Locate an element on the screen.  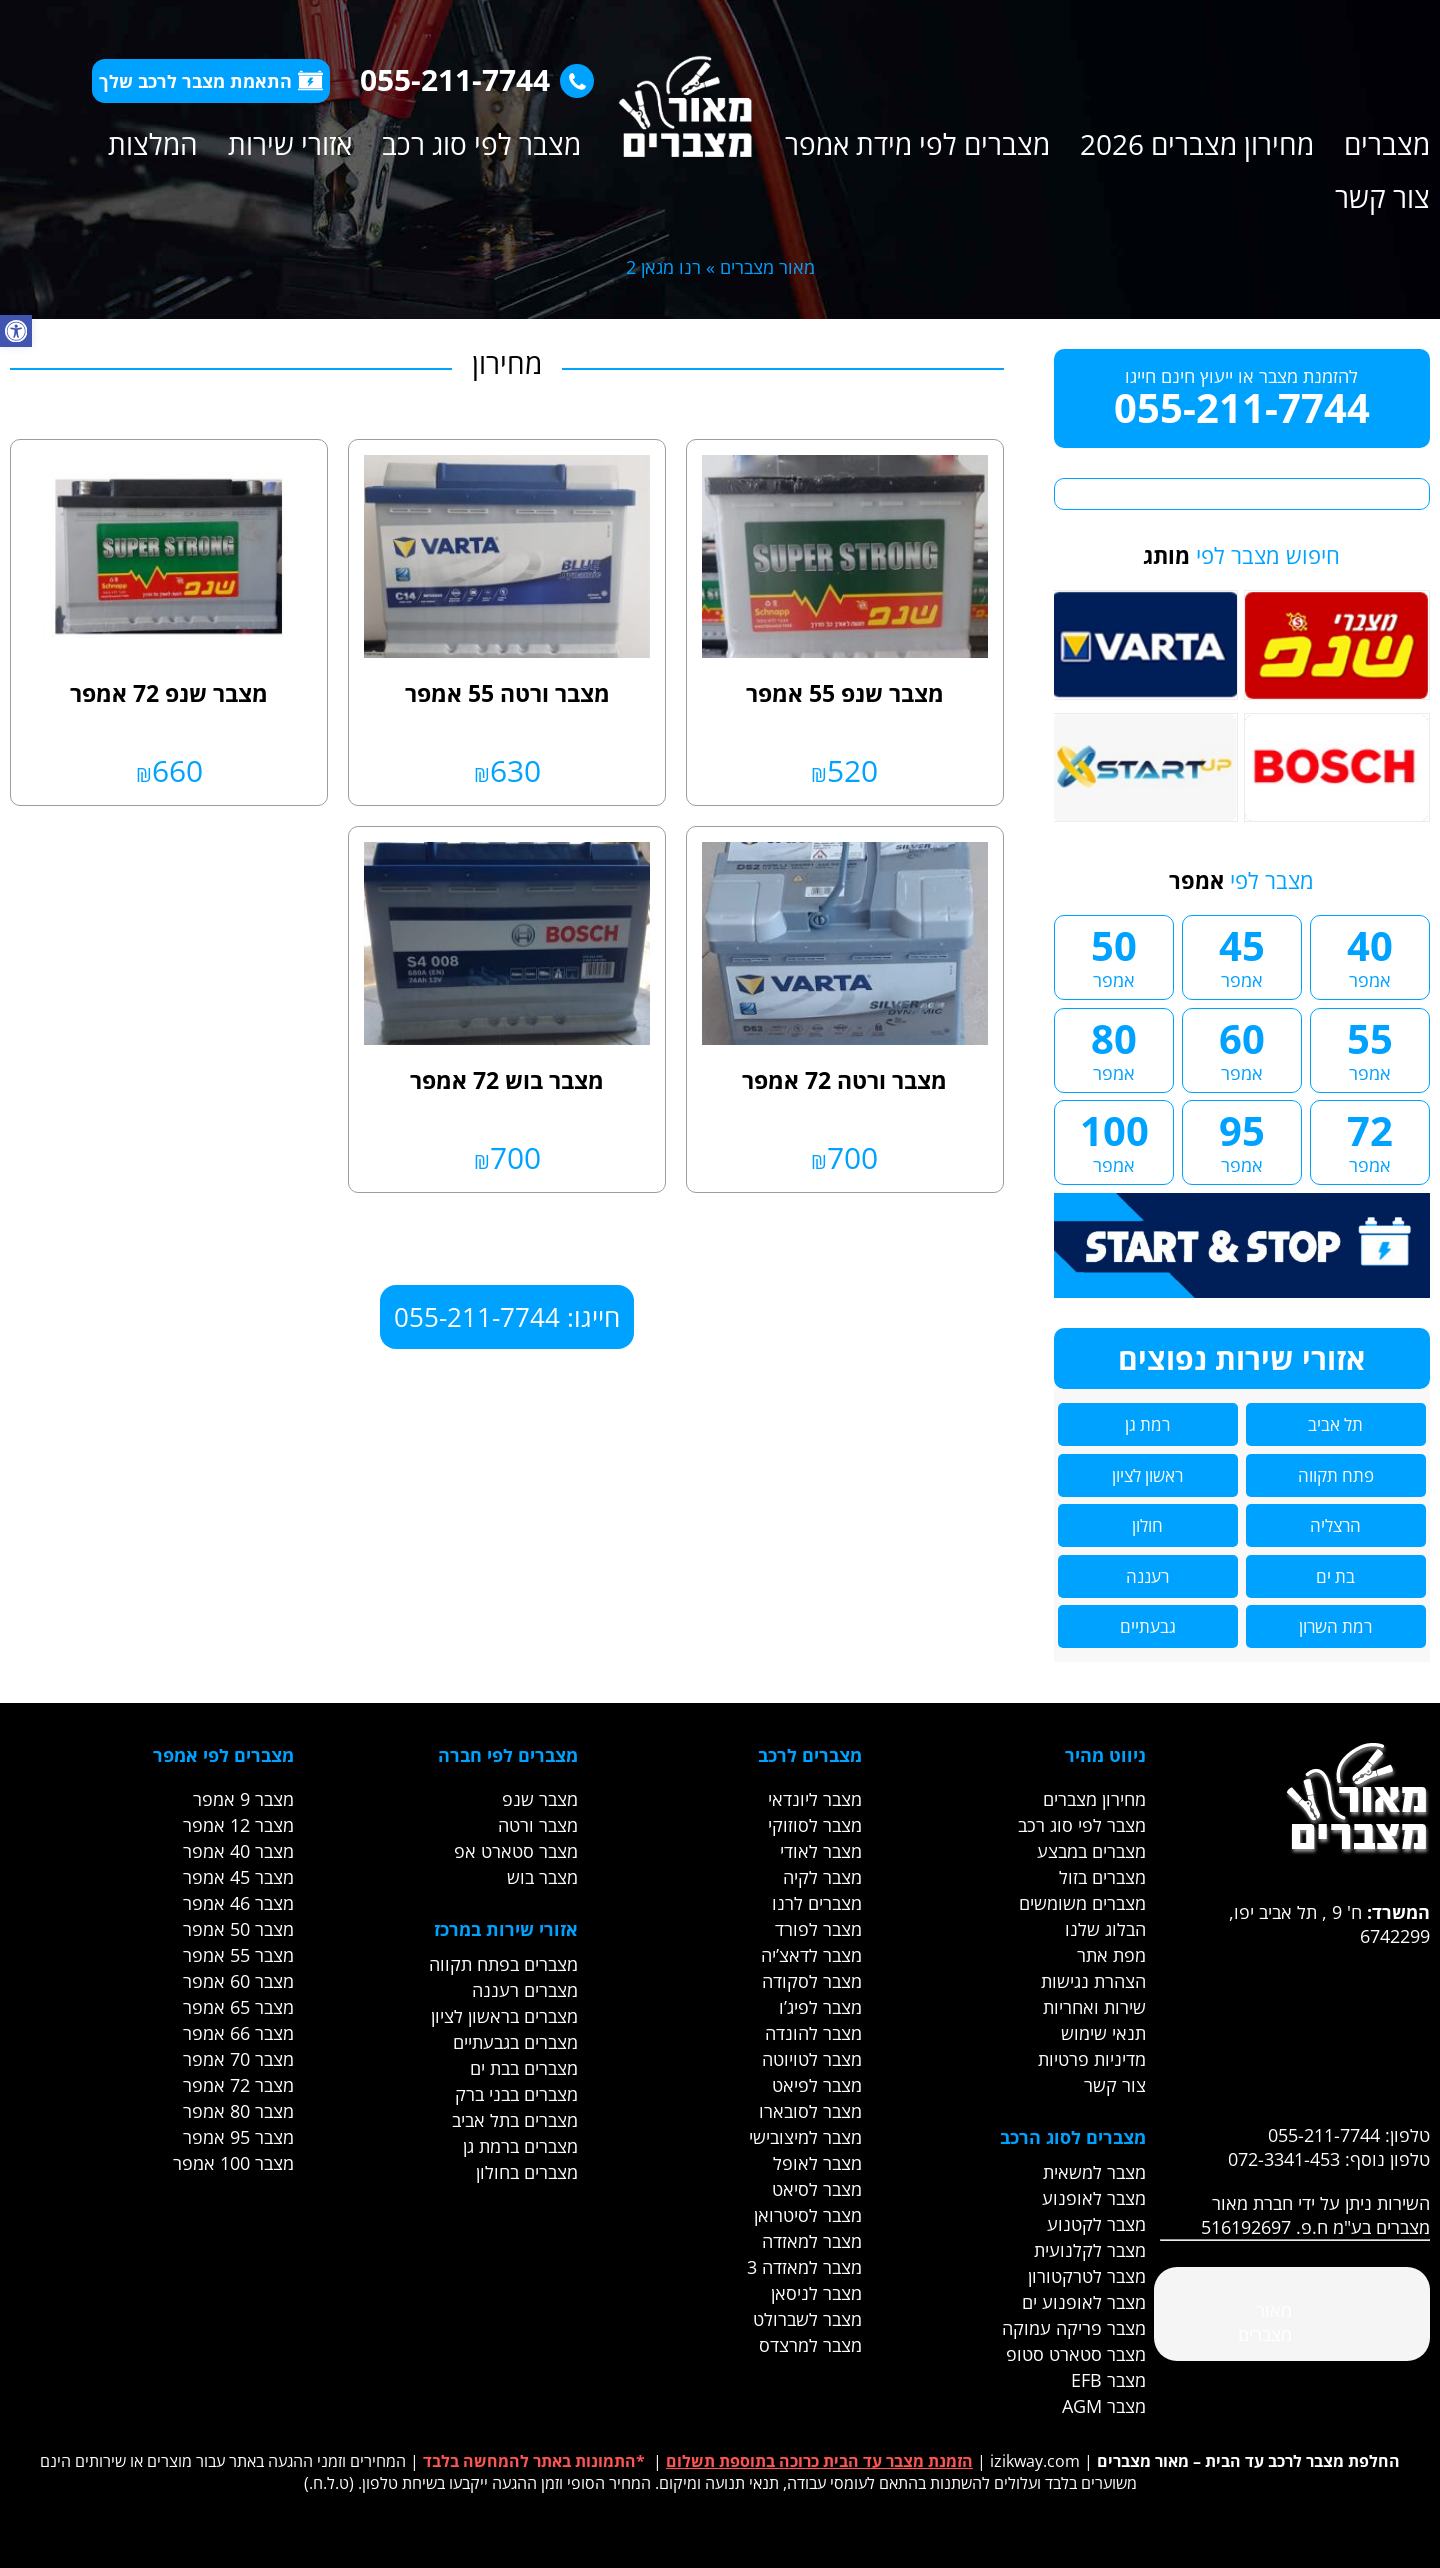
מצבר למאזדה 3 is located at coordinates (804, 2267).